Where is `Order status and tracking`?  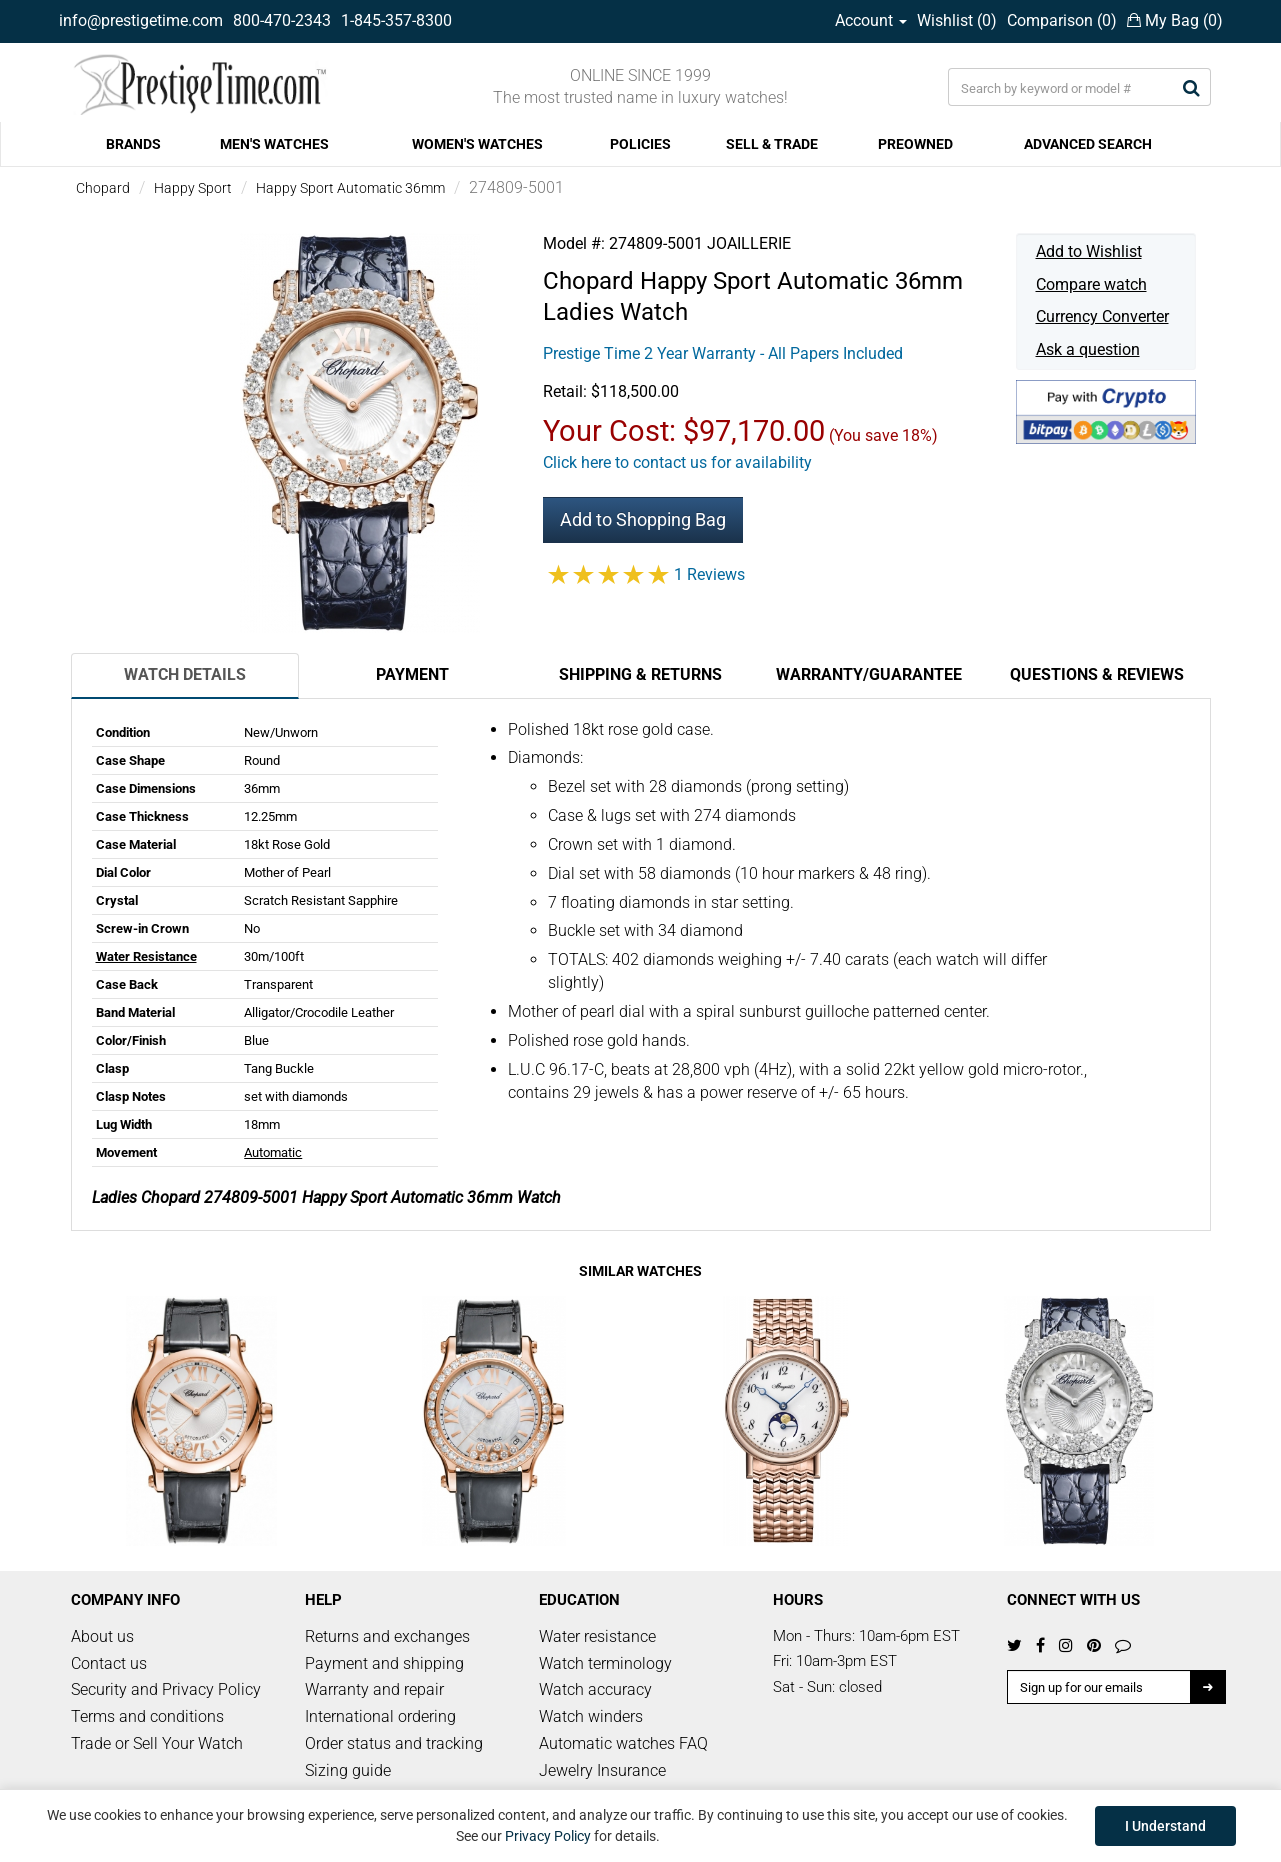 Order status and tracking is located at coordinates (394, 1743).